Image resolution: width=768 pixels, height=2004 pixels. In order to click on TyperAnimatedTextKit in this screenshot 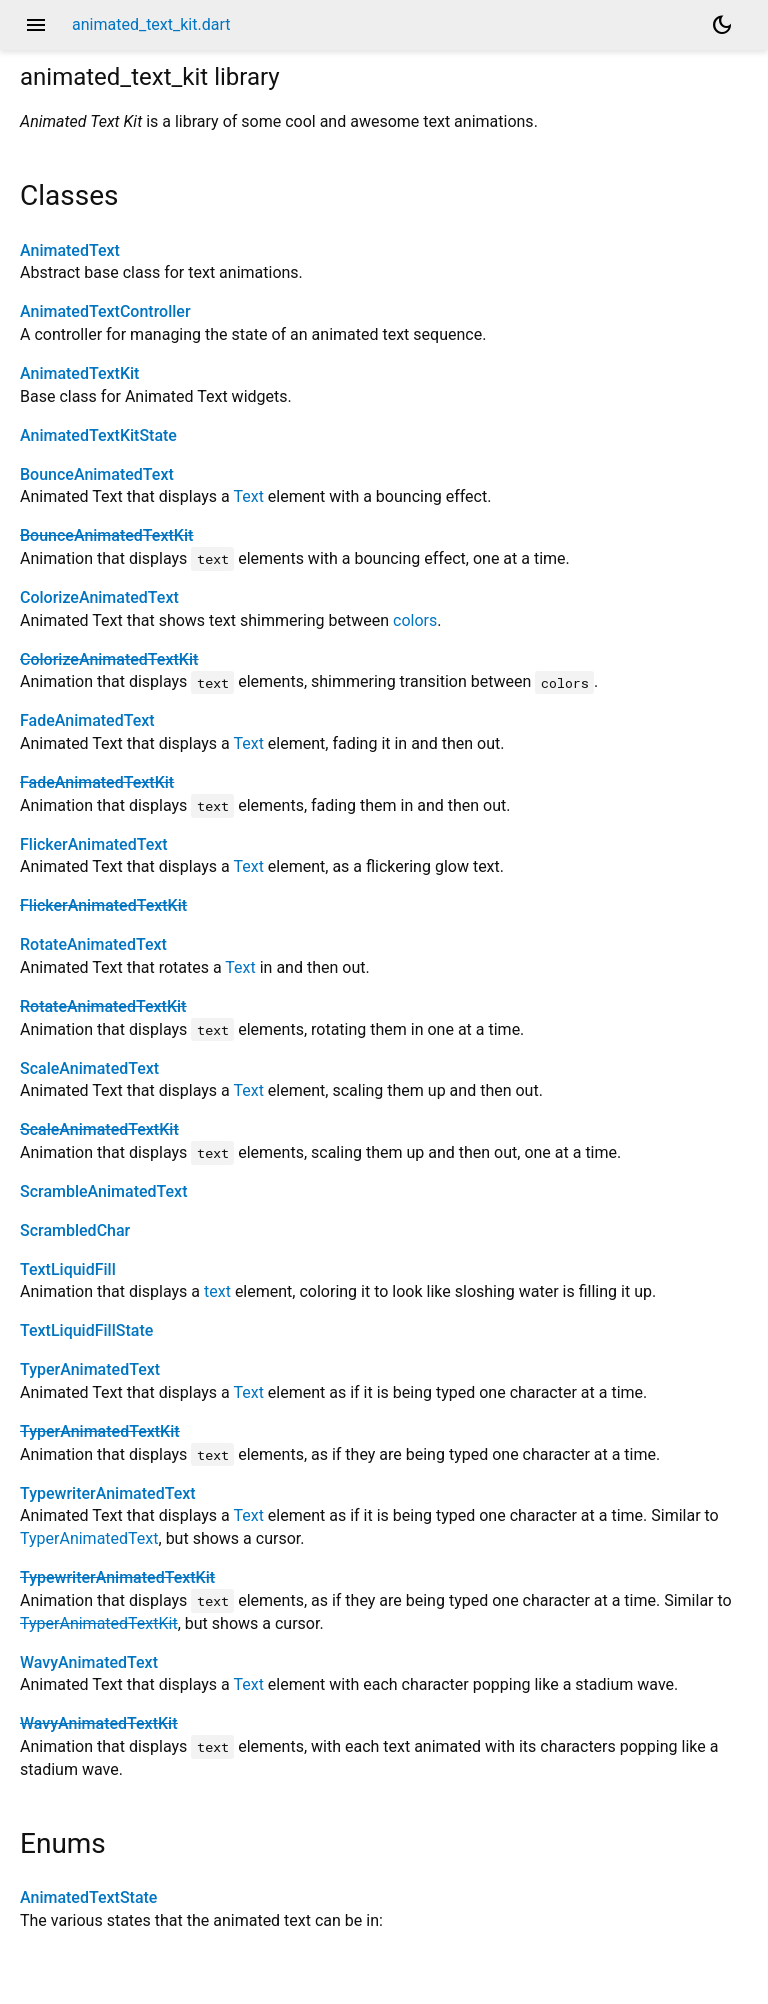, I will do `click(100, 1431)`.